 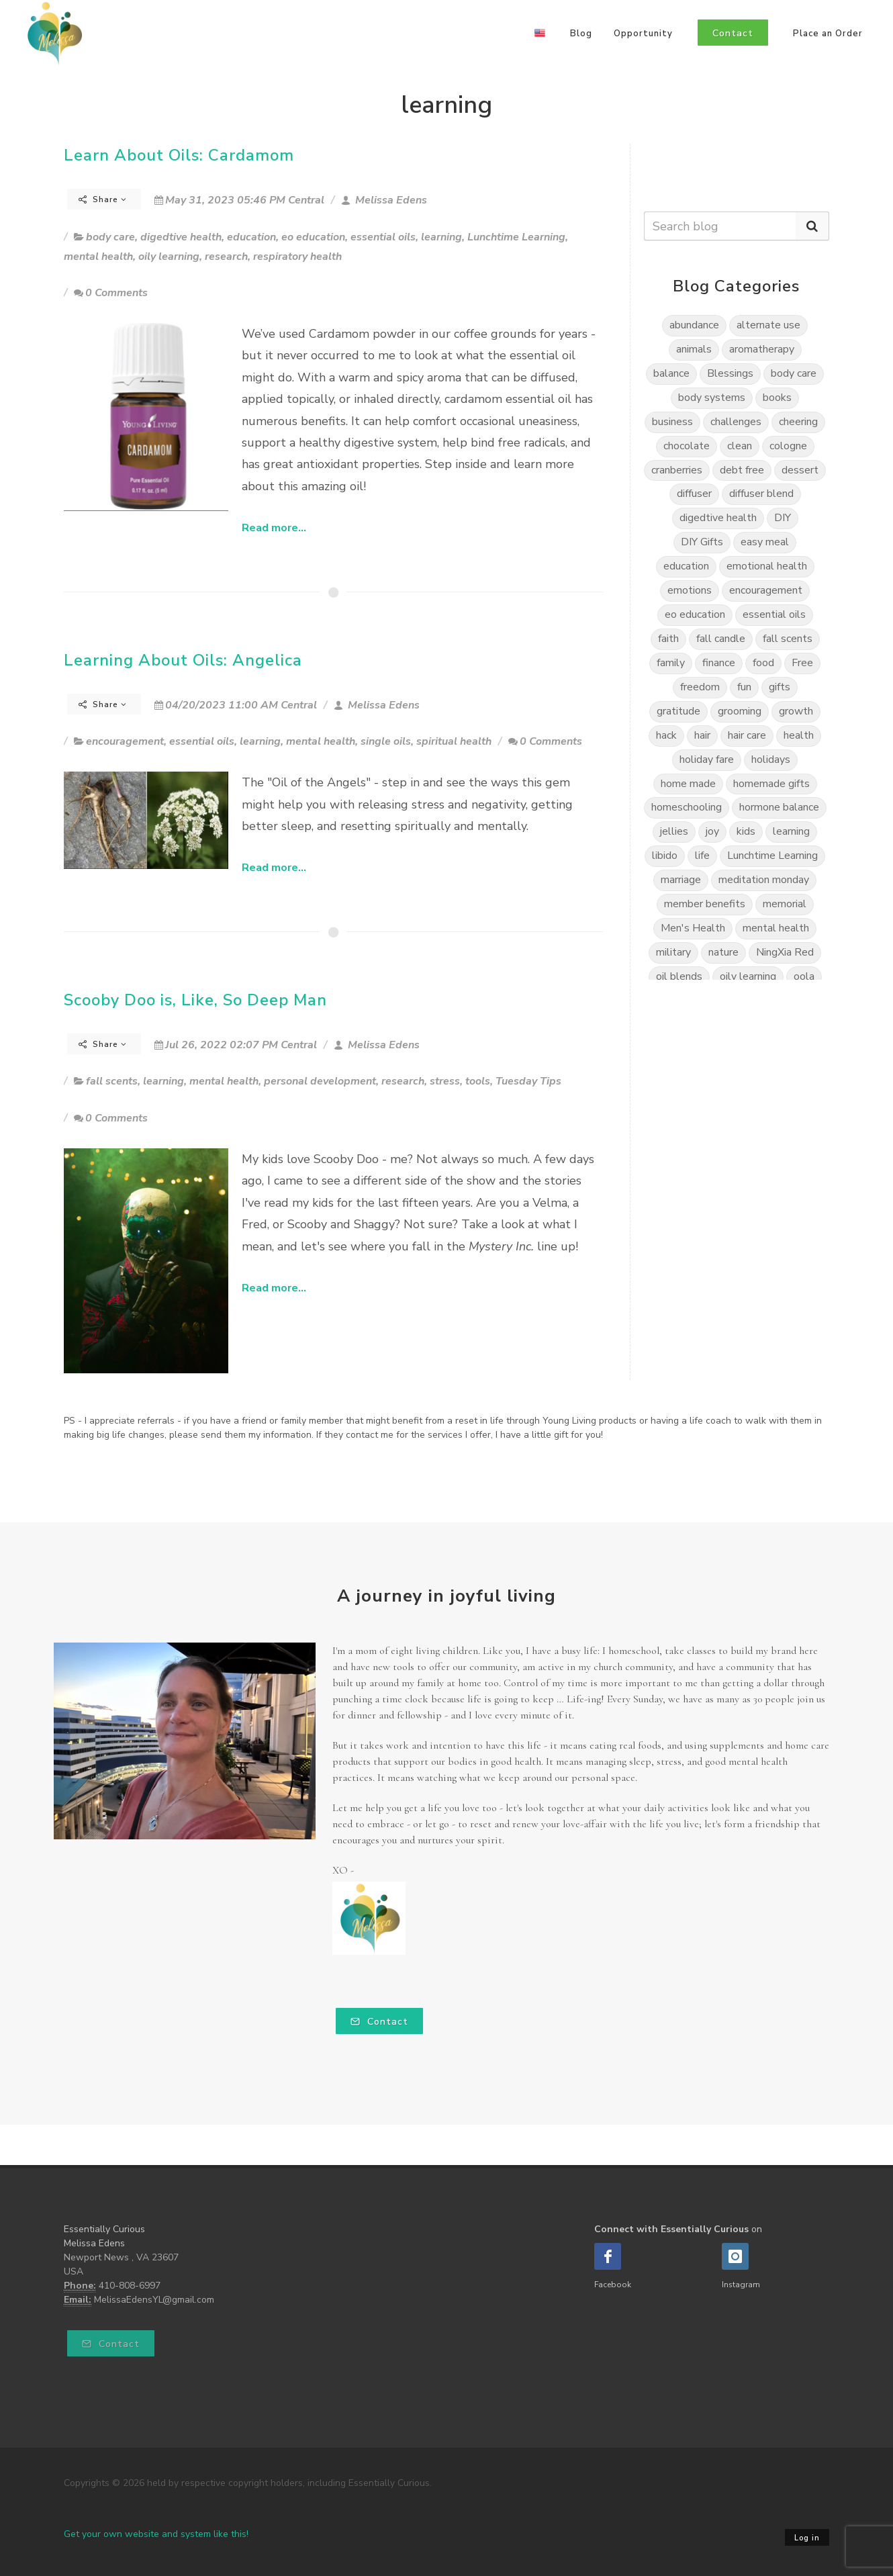 I want to click on fall scents, so click(x=112, y=1081).